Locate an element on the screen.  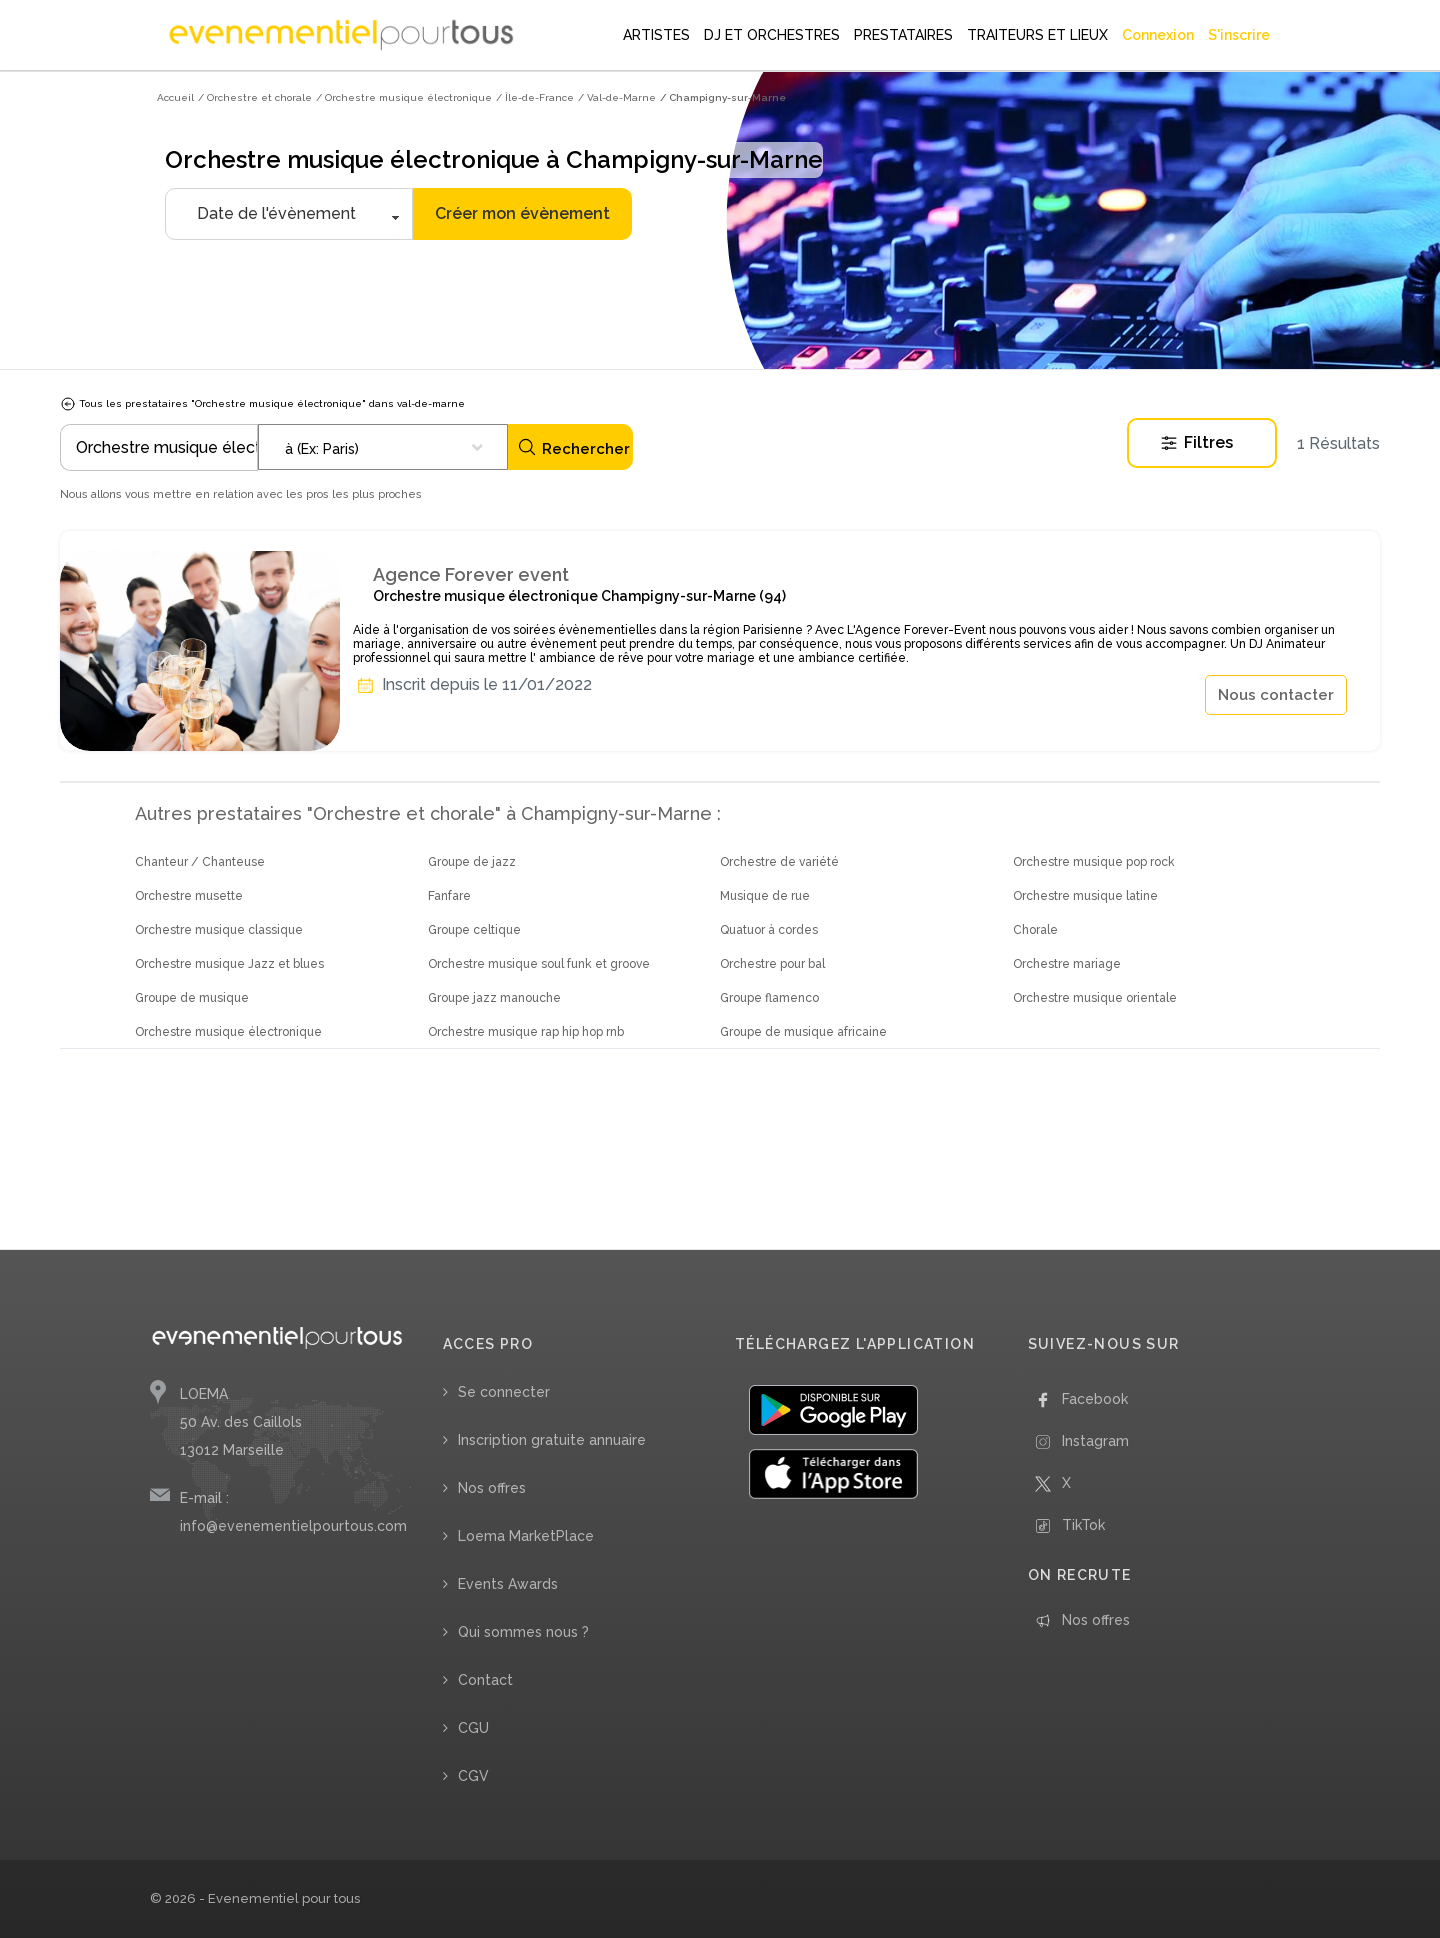
Groupe de musique is located at coordinates (192, 998).